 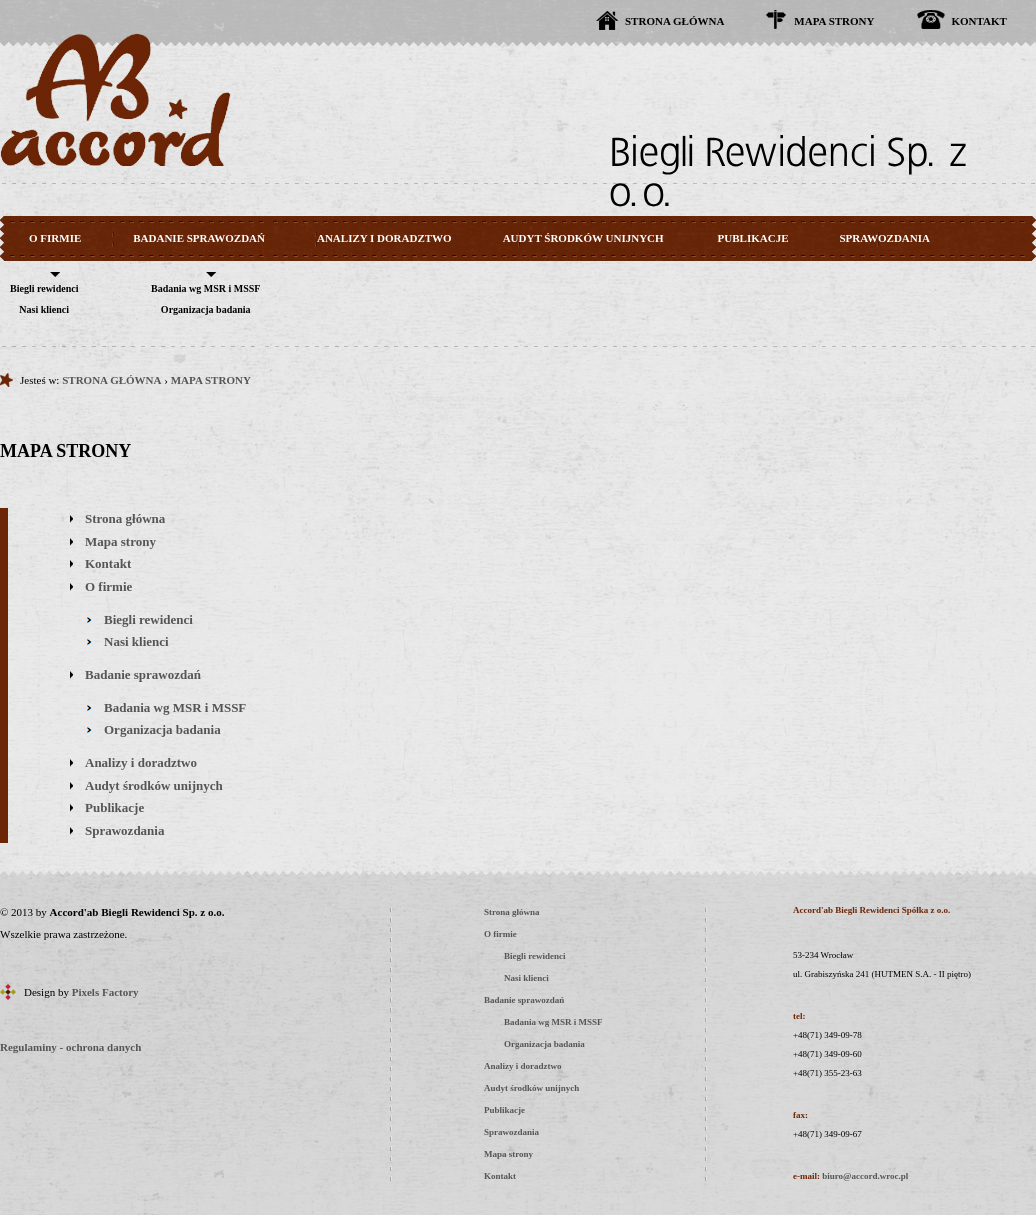 I want to click on Organizacja badania, so click(x=206, y=309).